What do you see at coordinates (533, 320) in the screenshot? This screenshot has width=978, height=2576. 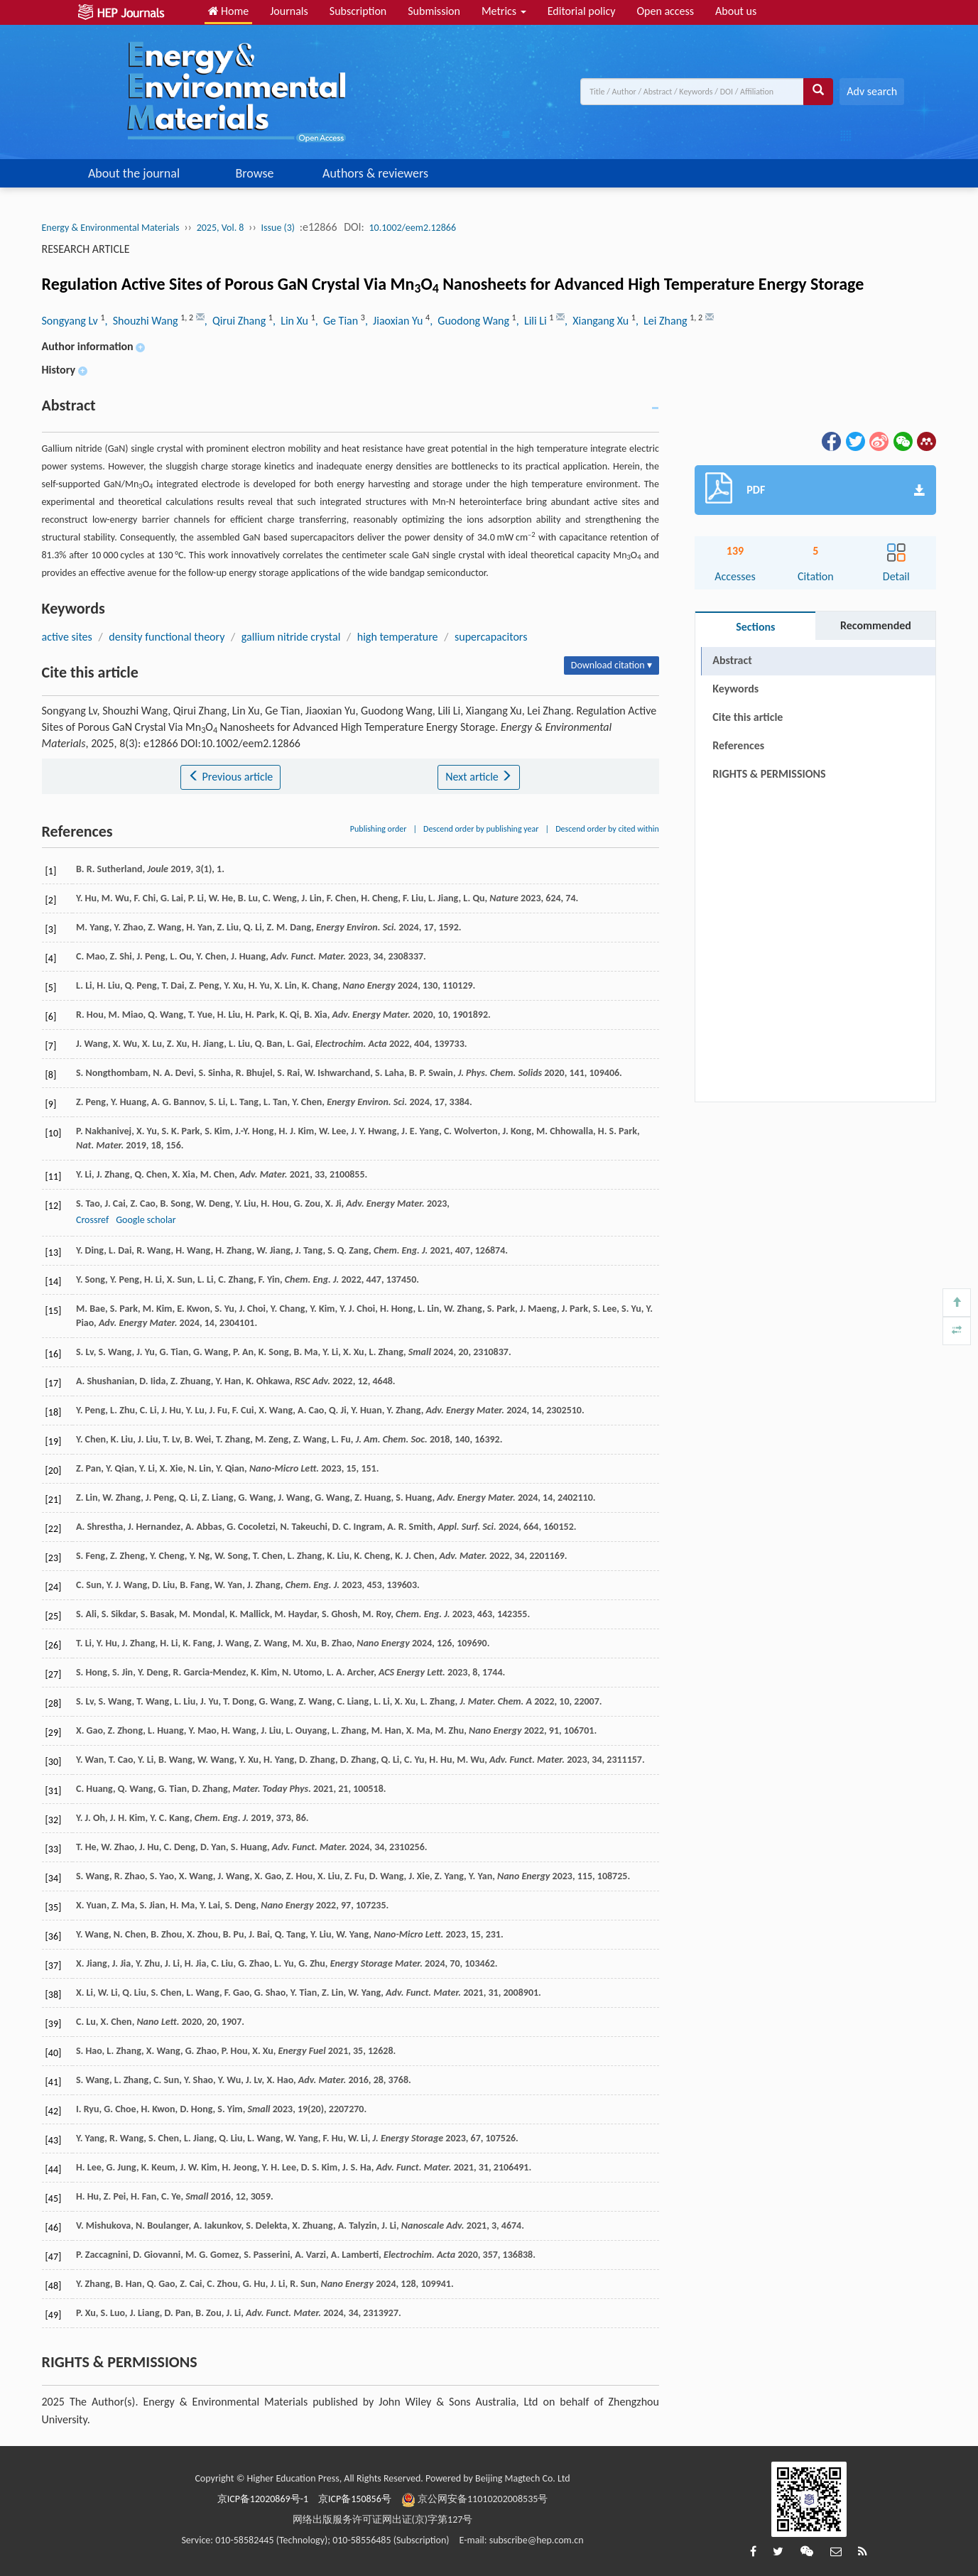 I see `, Lili Li` at bounding box center [533, 320].